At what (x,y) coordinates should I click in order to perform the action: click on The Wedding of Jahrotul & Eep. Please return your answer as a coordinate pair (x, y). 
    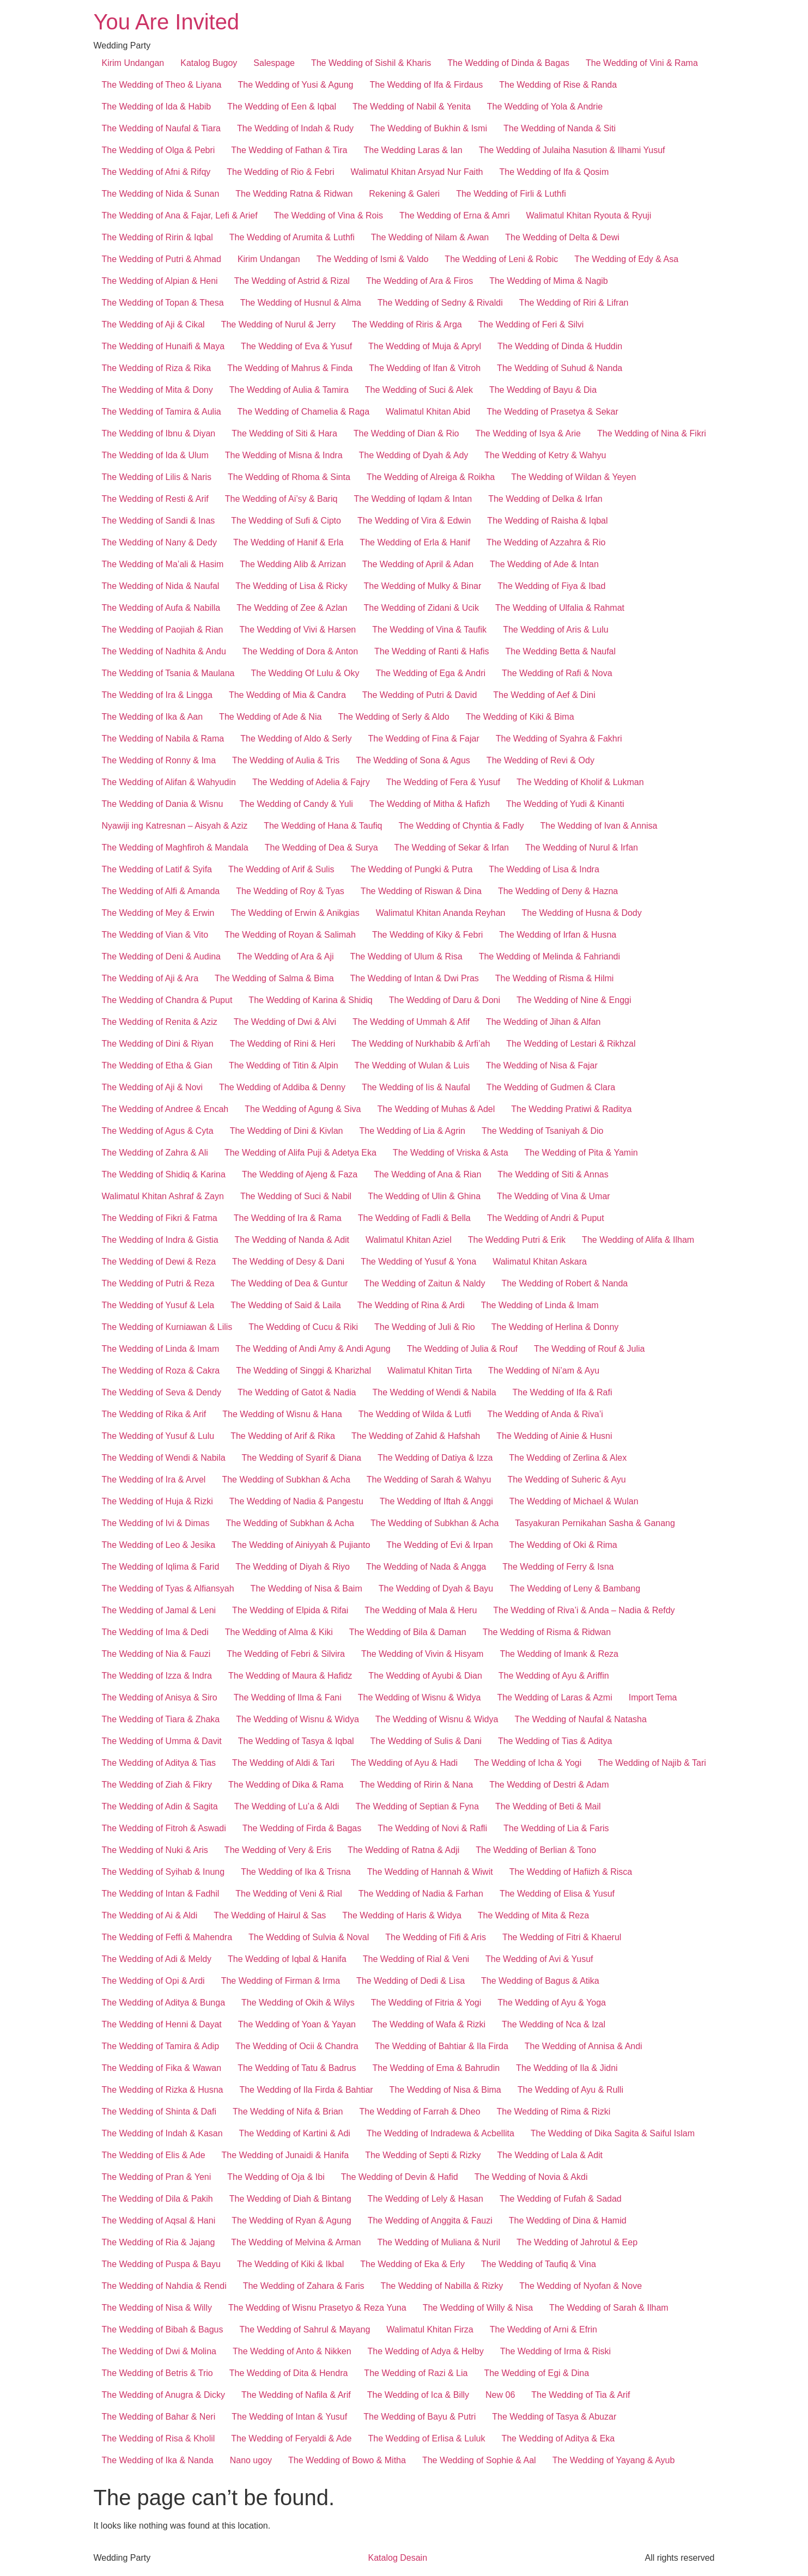
    Looking at the image, I should click on (577, 2242).